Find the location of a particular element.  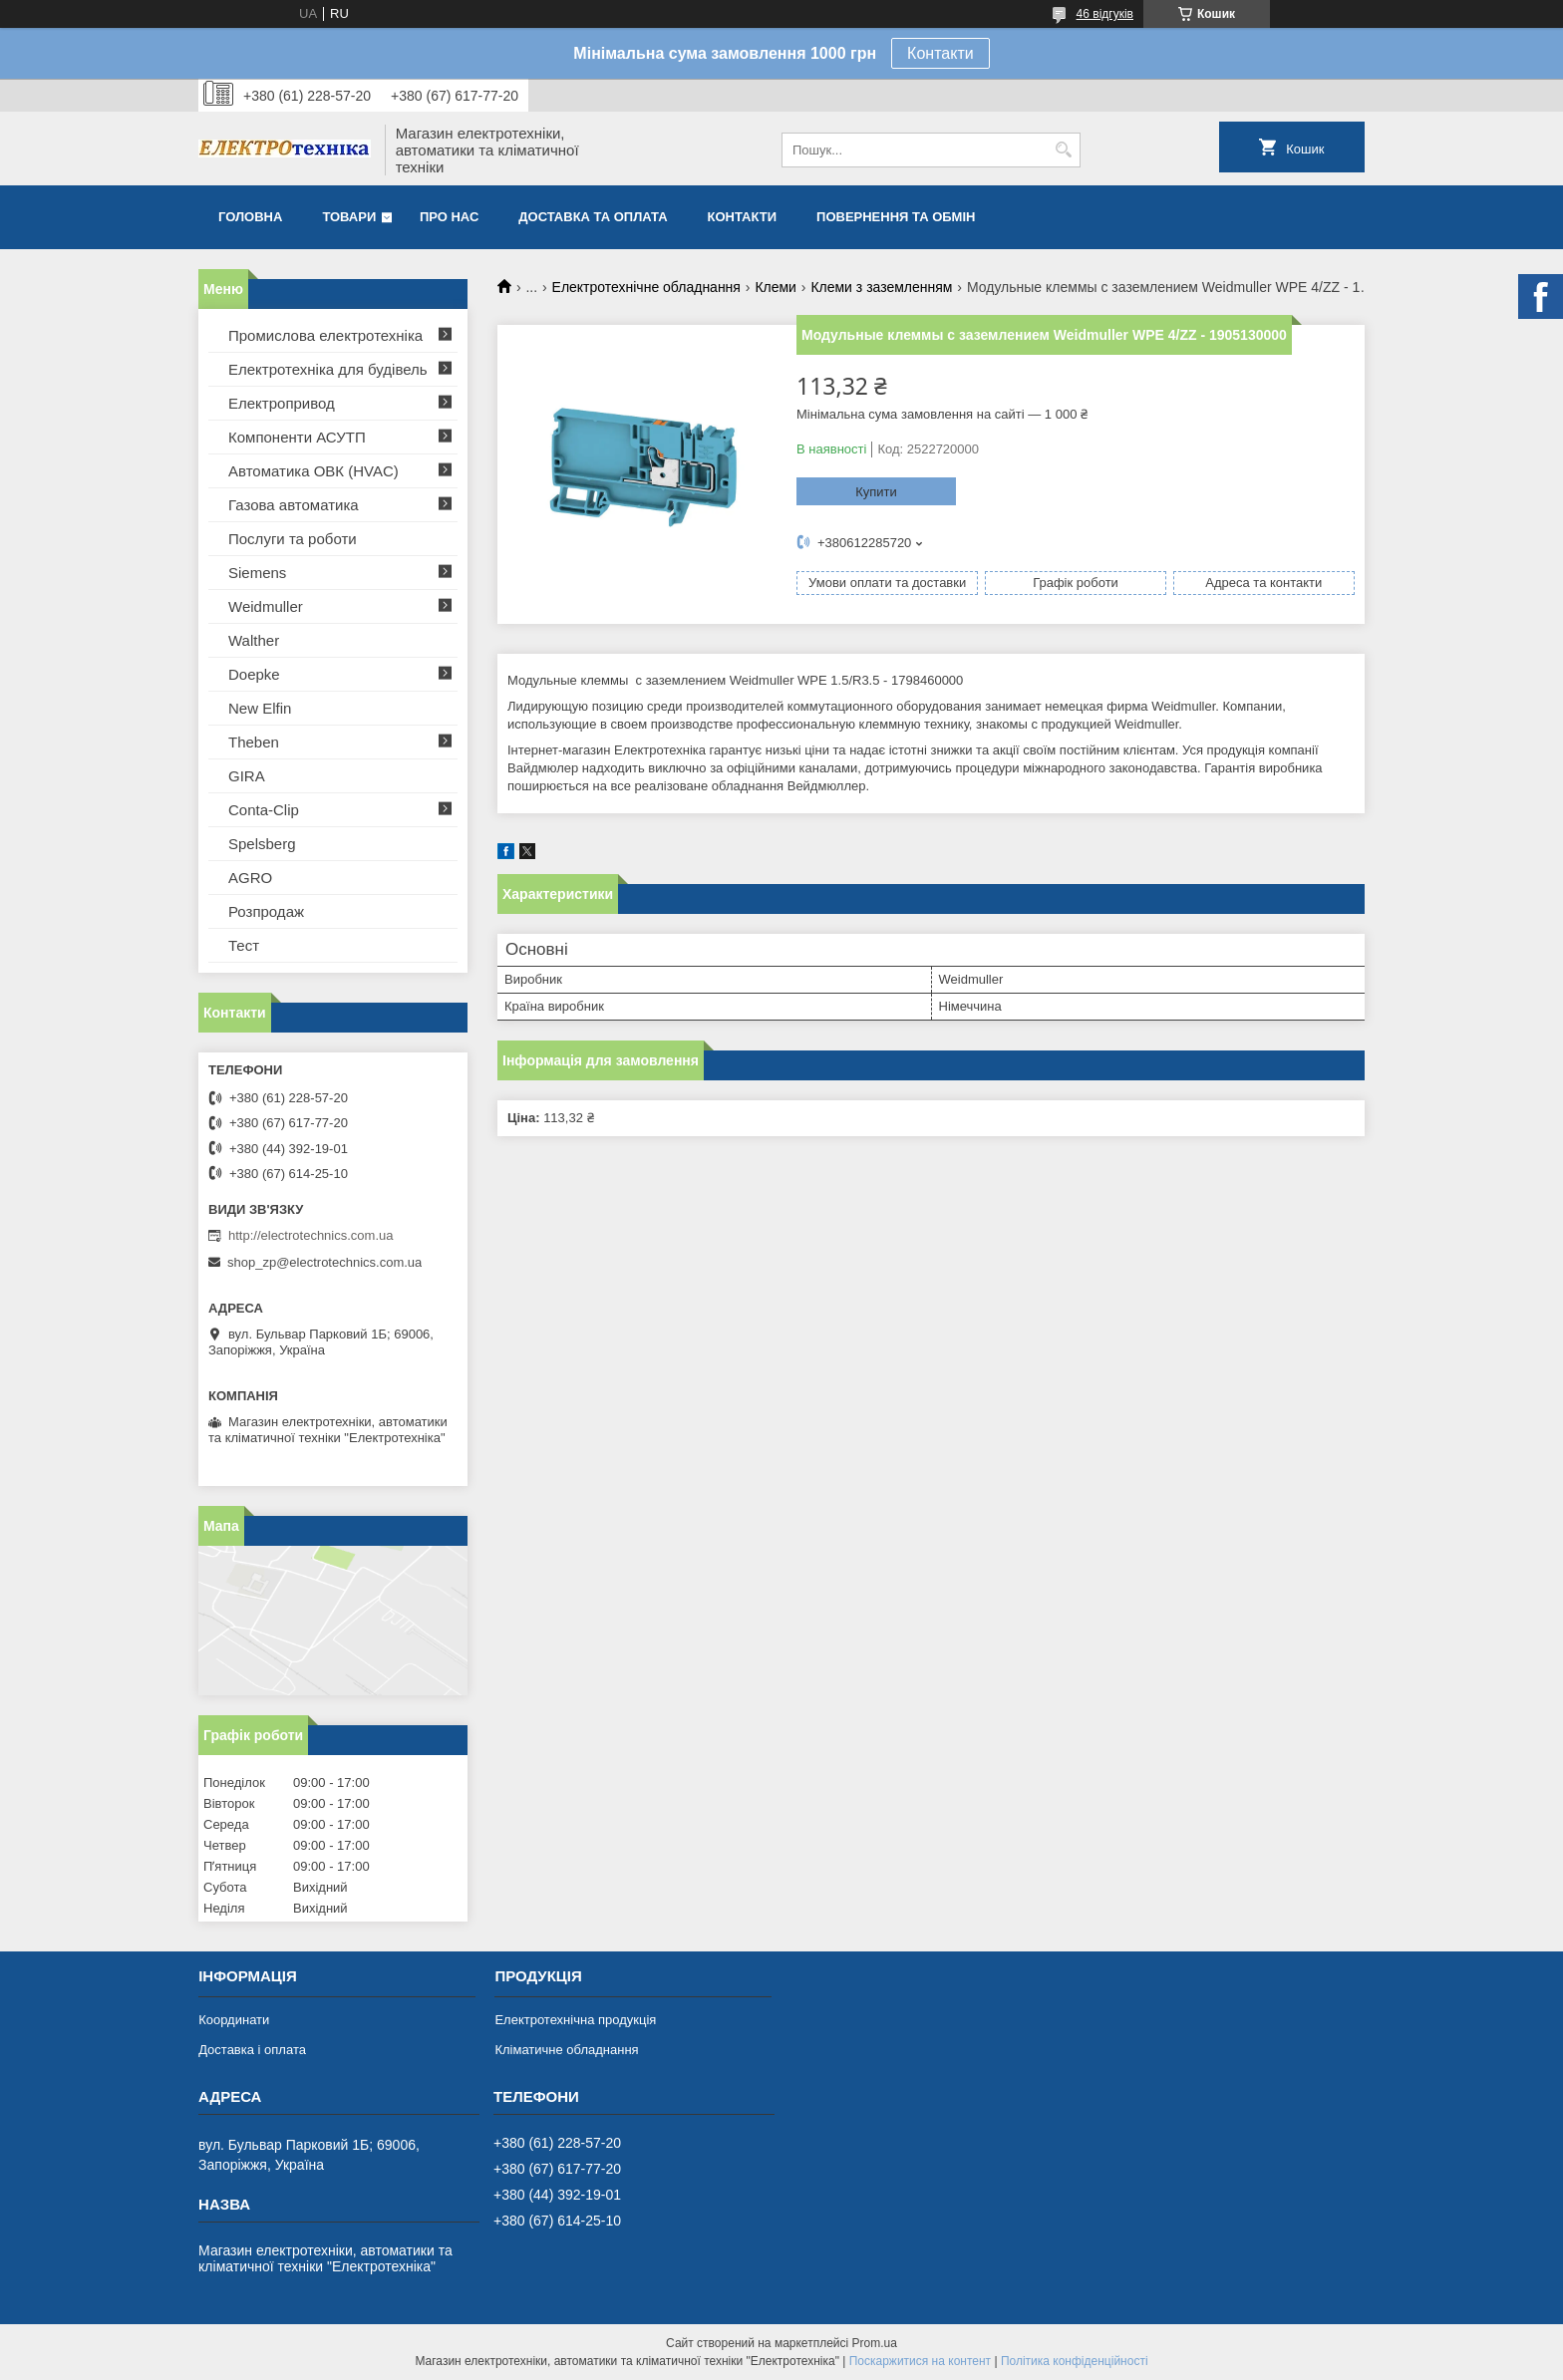

Поскаржитися на контент is located at coordinates (920, 2361).